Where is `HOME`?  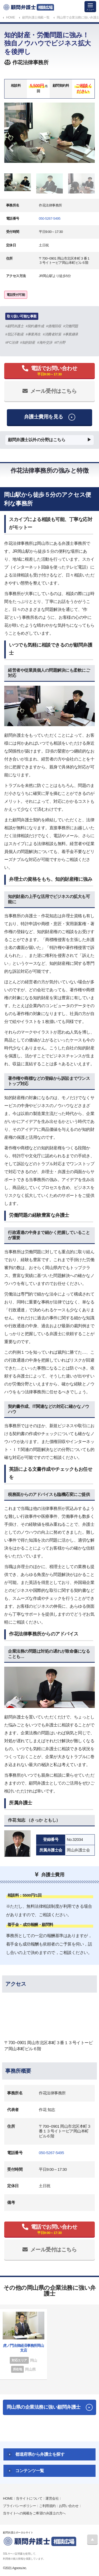 HOME is located at coordinates (8, 2498).